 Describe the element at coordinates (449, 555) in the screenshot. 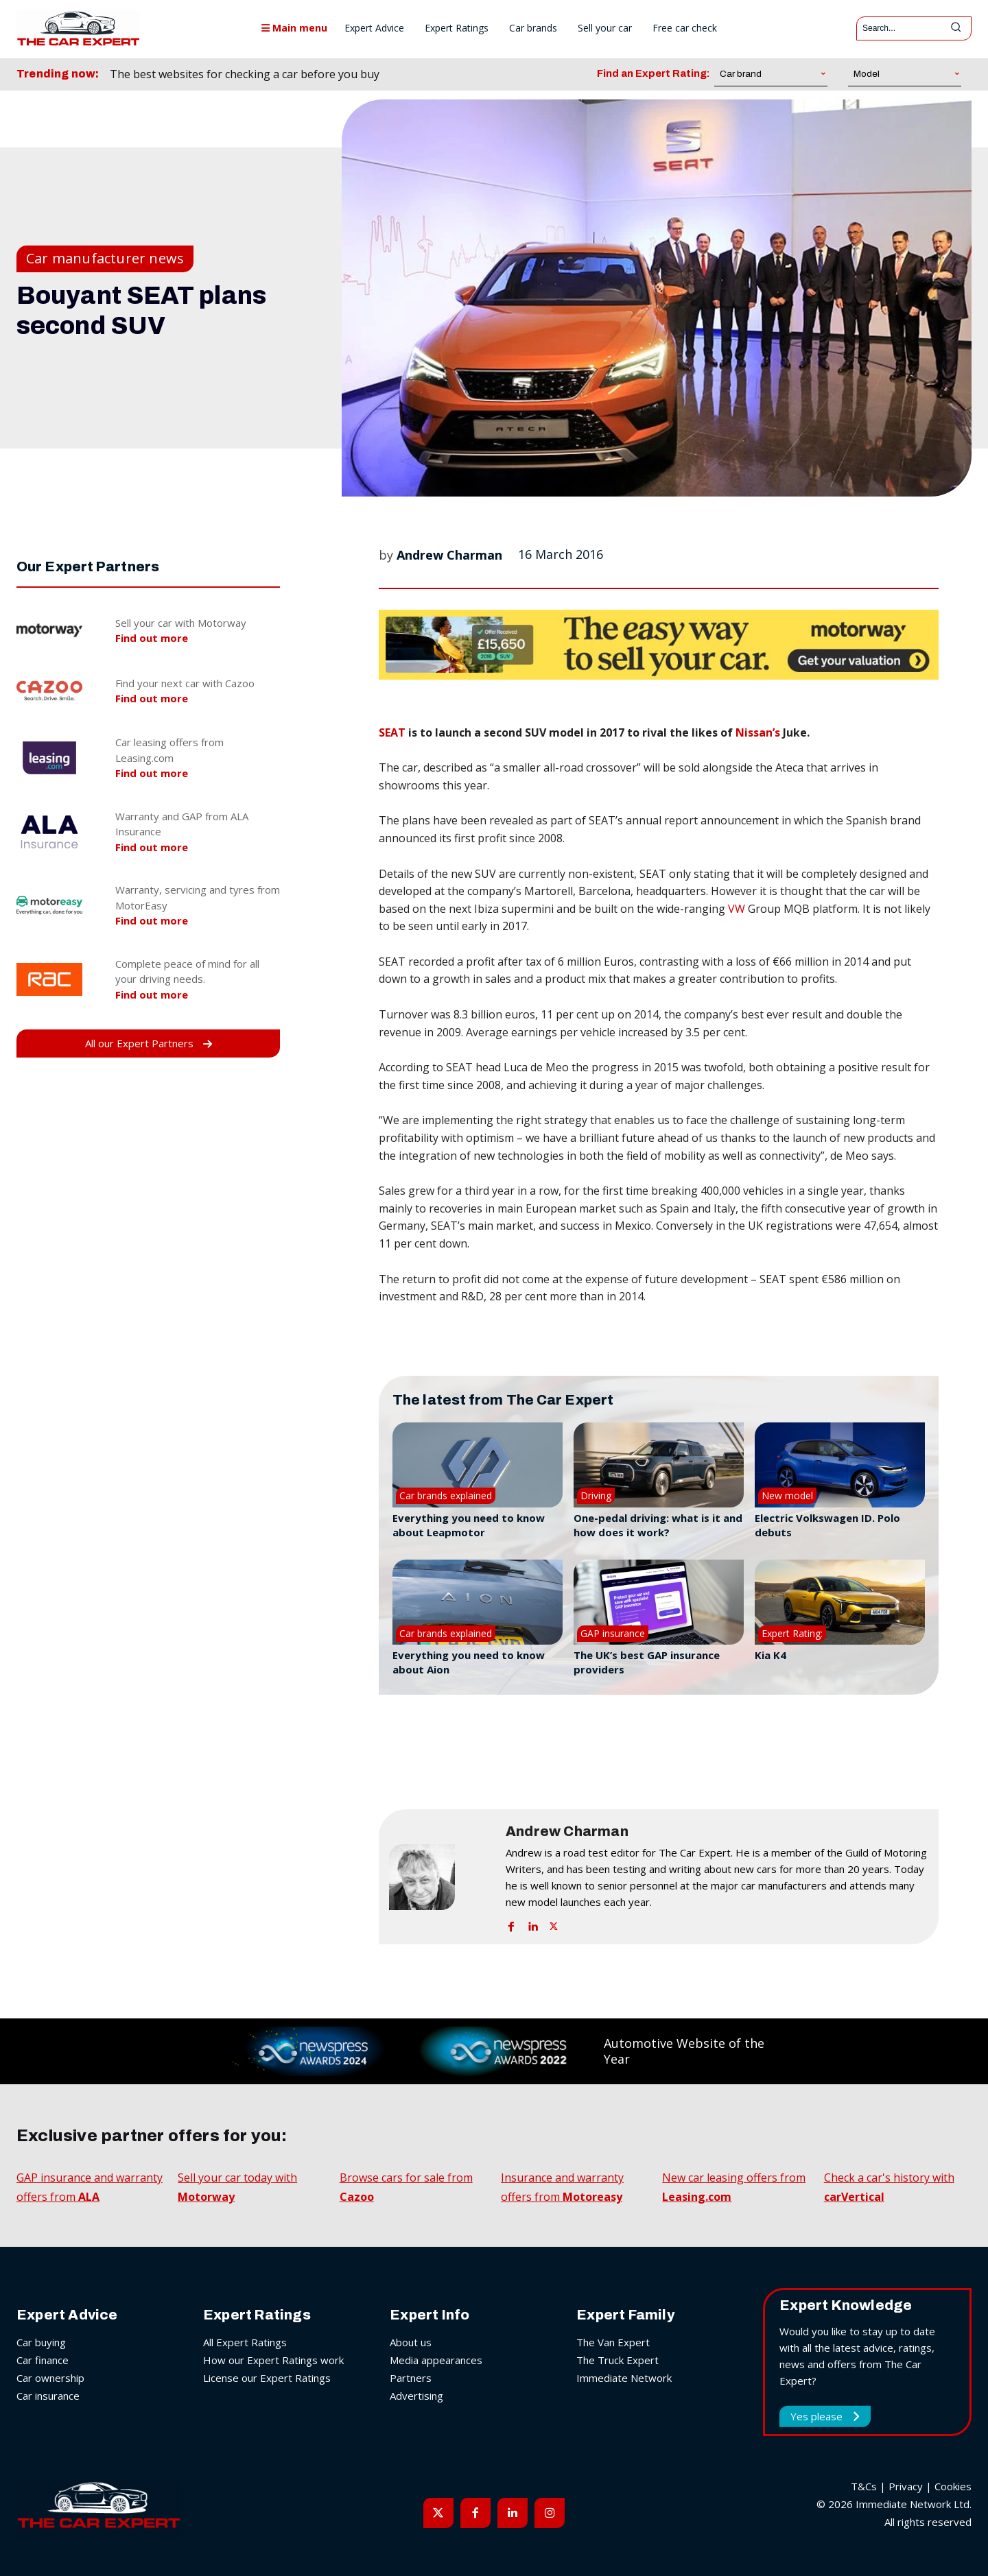

I see `Andrew Charman` at that location.